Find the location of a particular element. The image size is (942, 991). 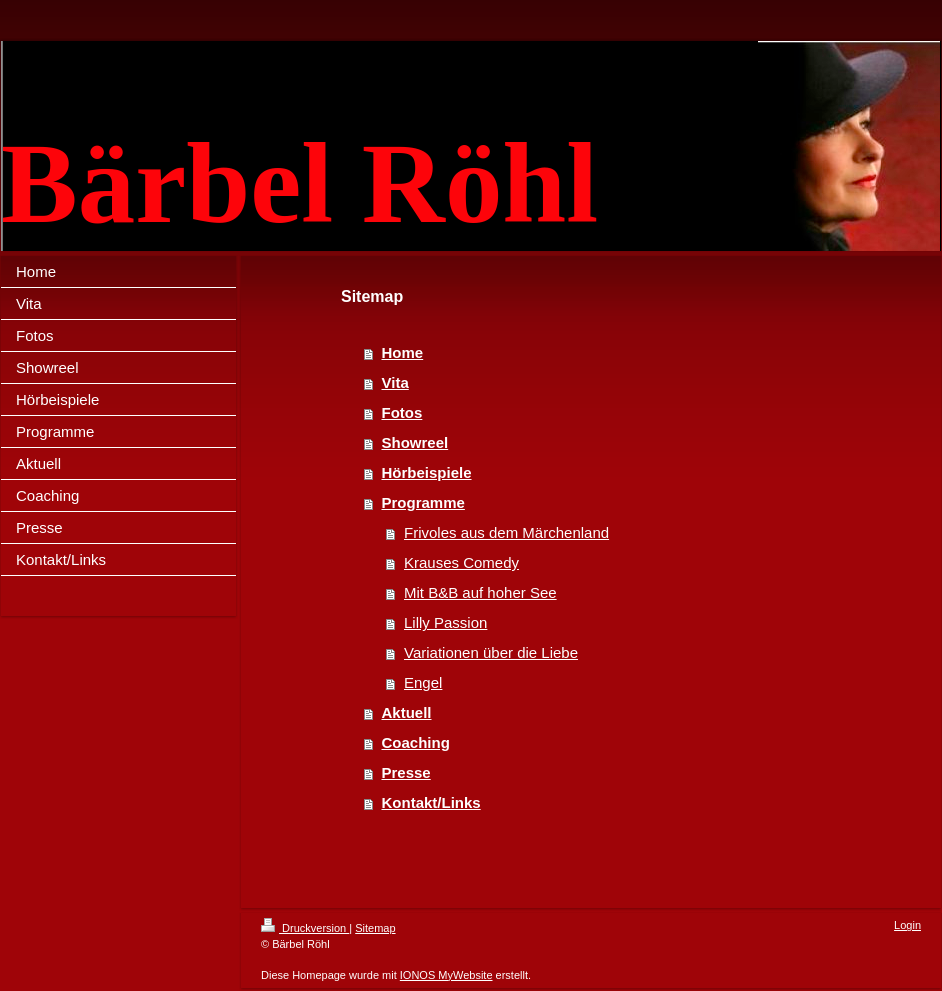

Programme is located at coordinates (423, 502).